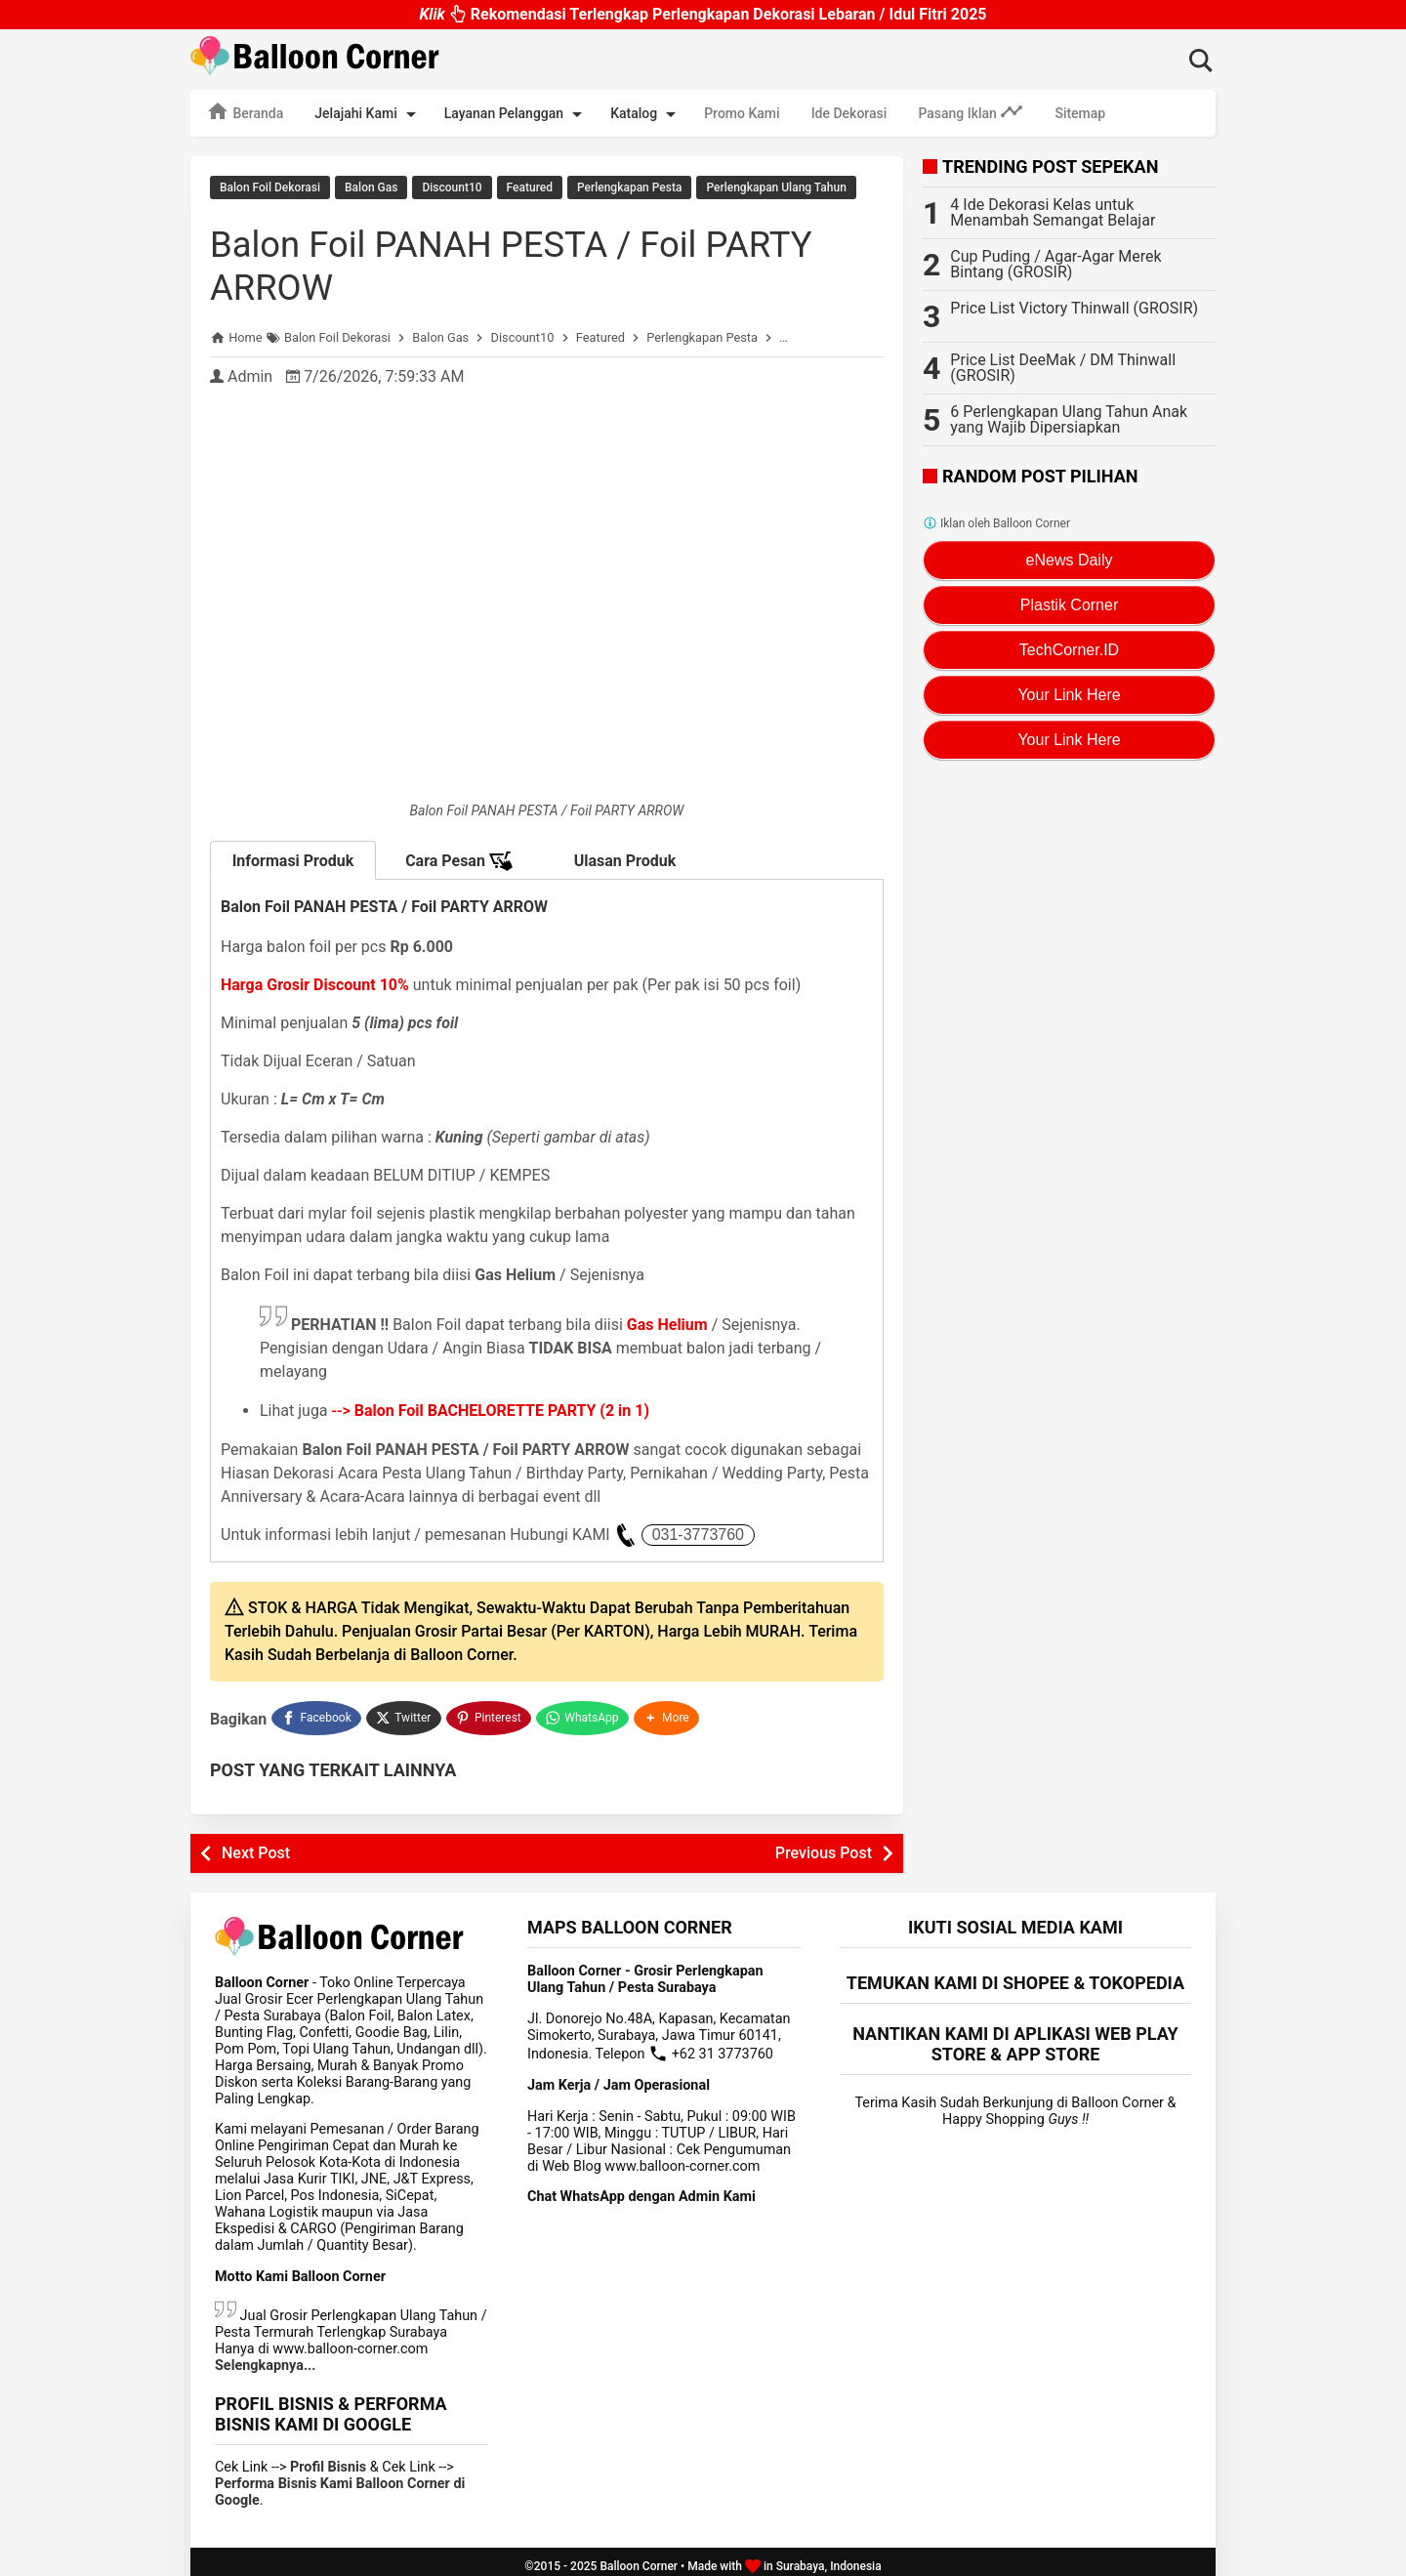  Describe the element at coordinates (1074, 308) in the screenshot. I see `Price List Victory Thinwall (GROSIR)` at that location.